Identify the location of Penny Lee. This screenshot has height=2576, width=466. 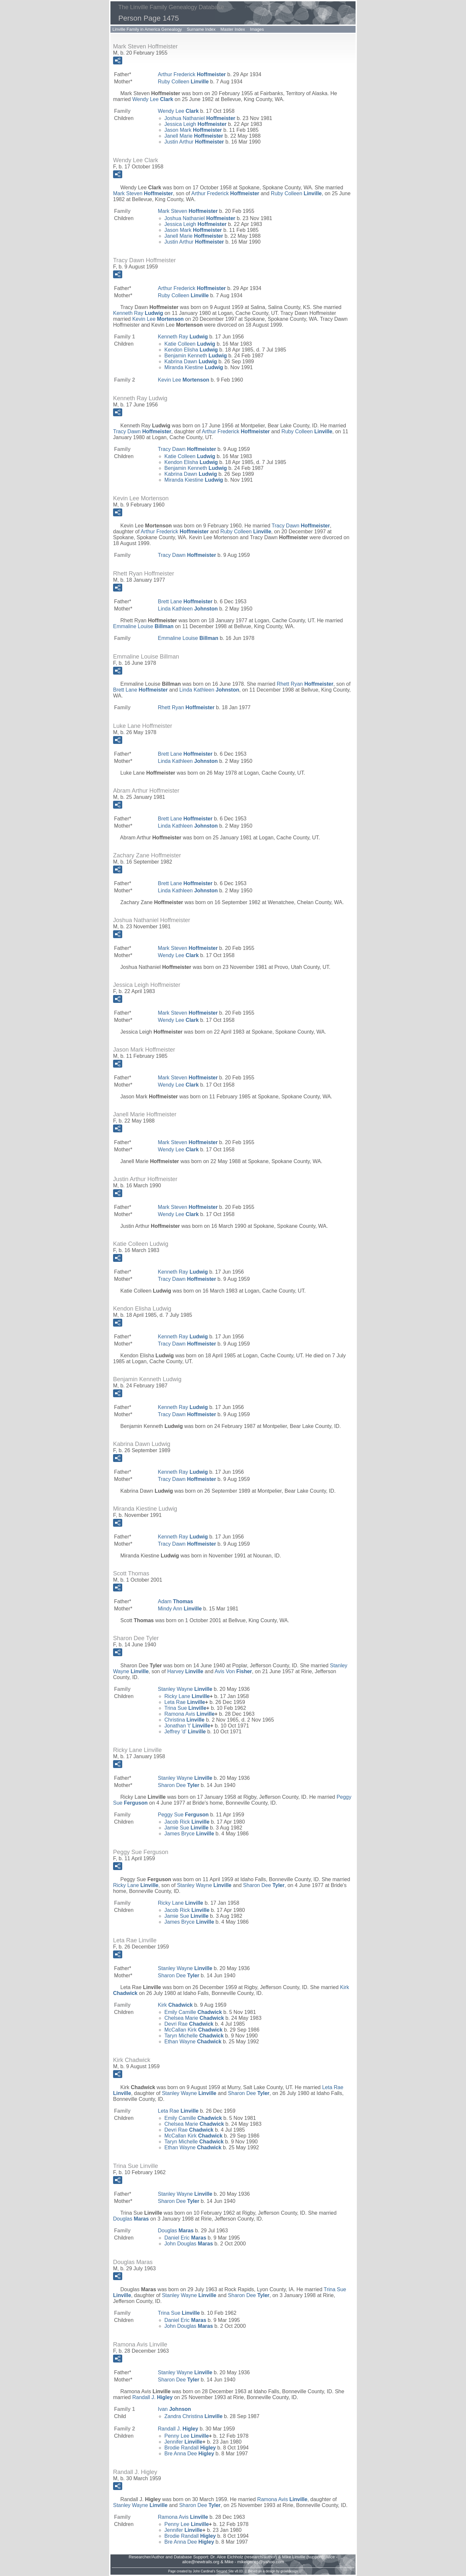
(186, 2436).